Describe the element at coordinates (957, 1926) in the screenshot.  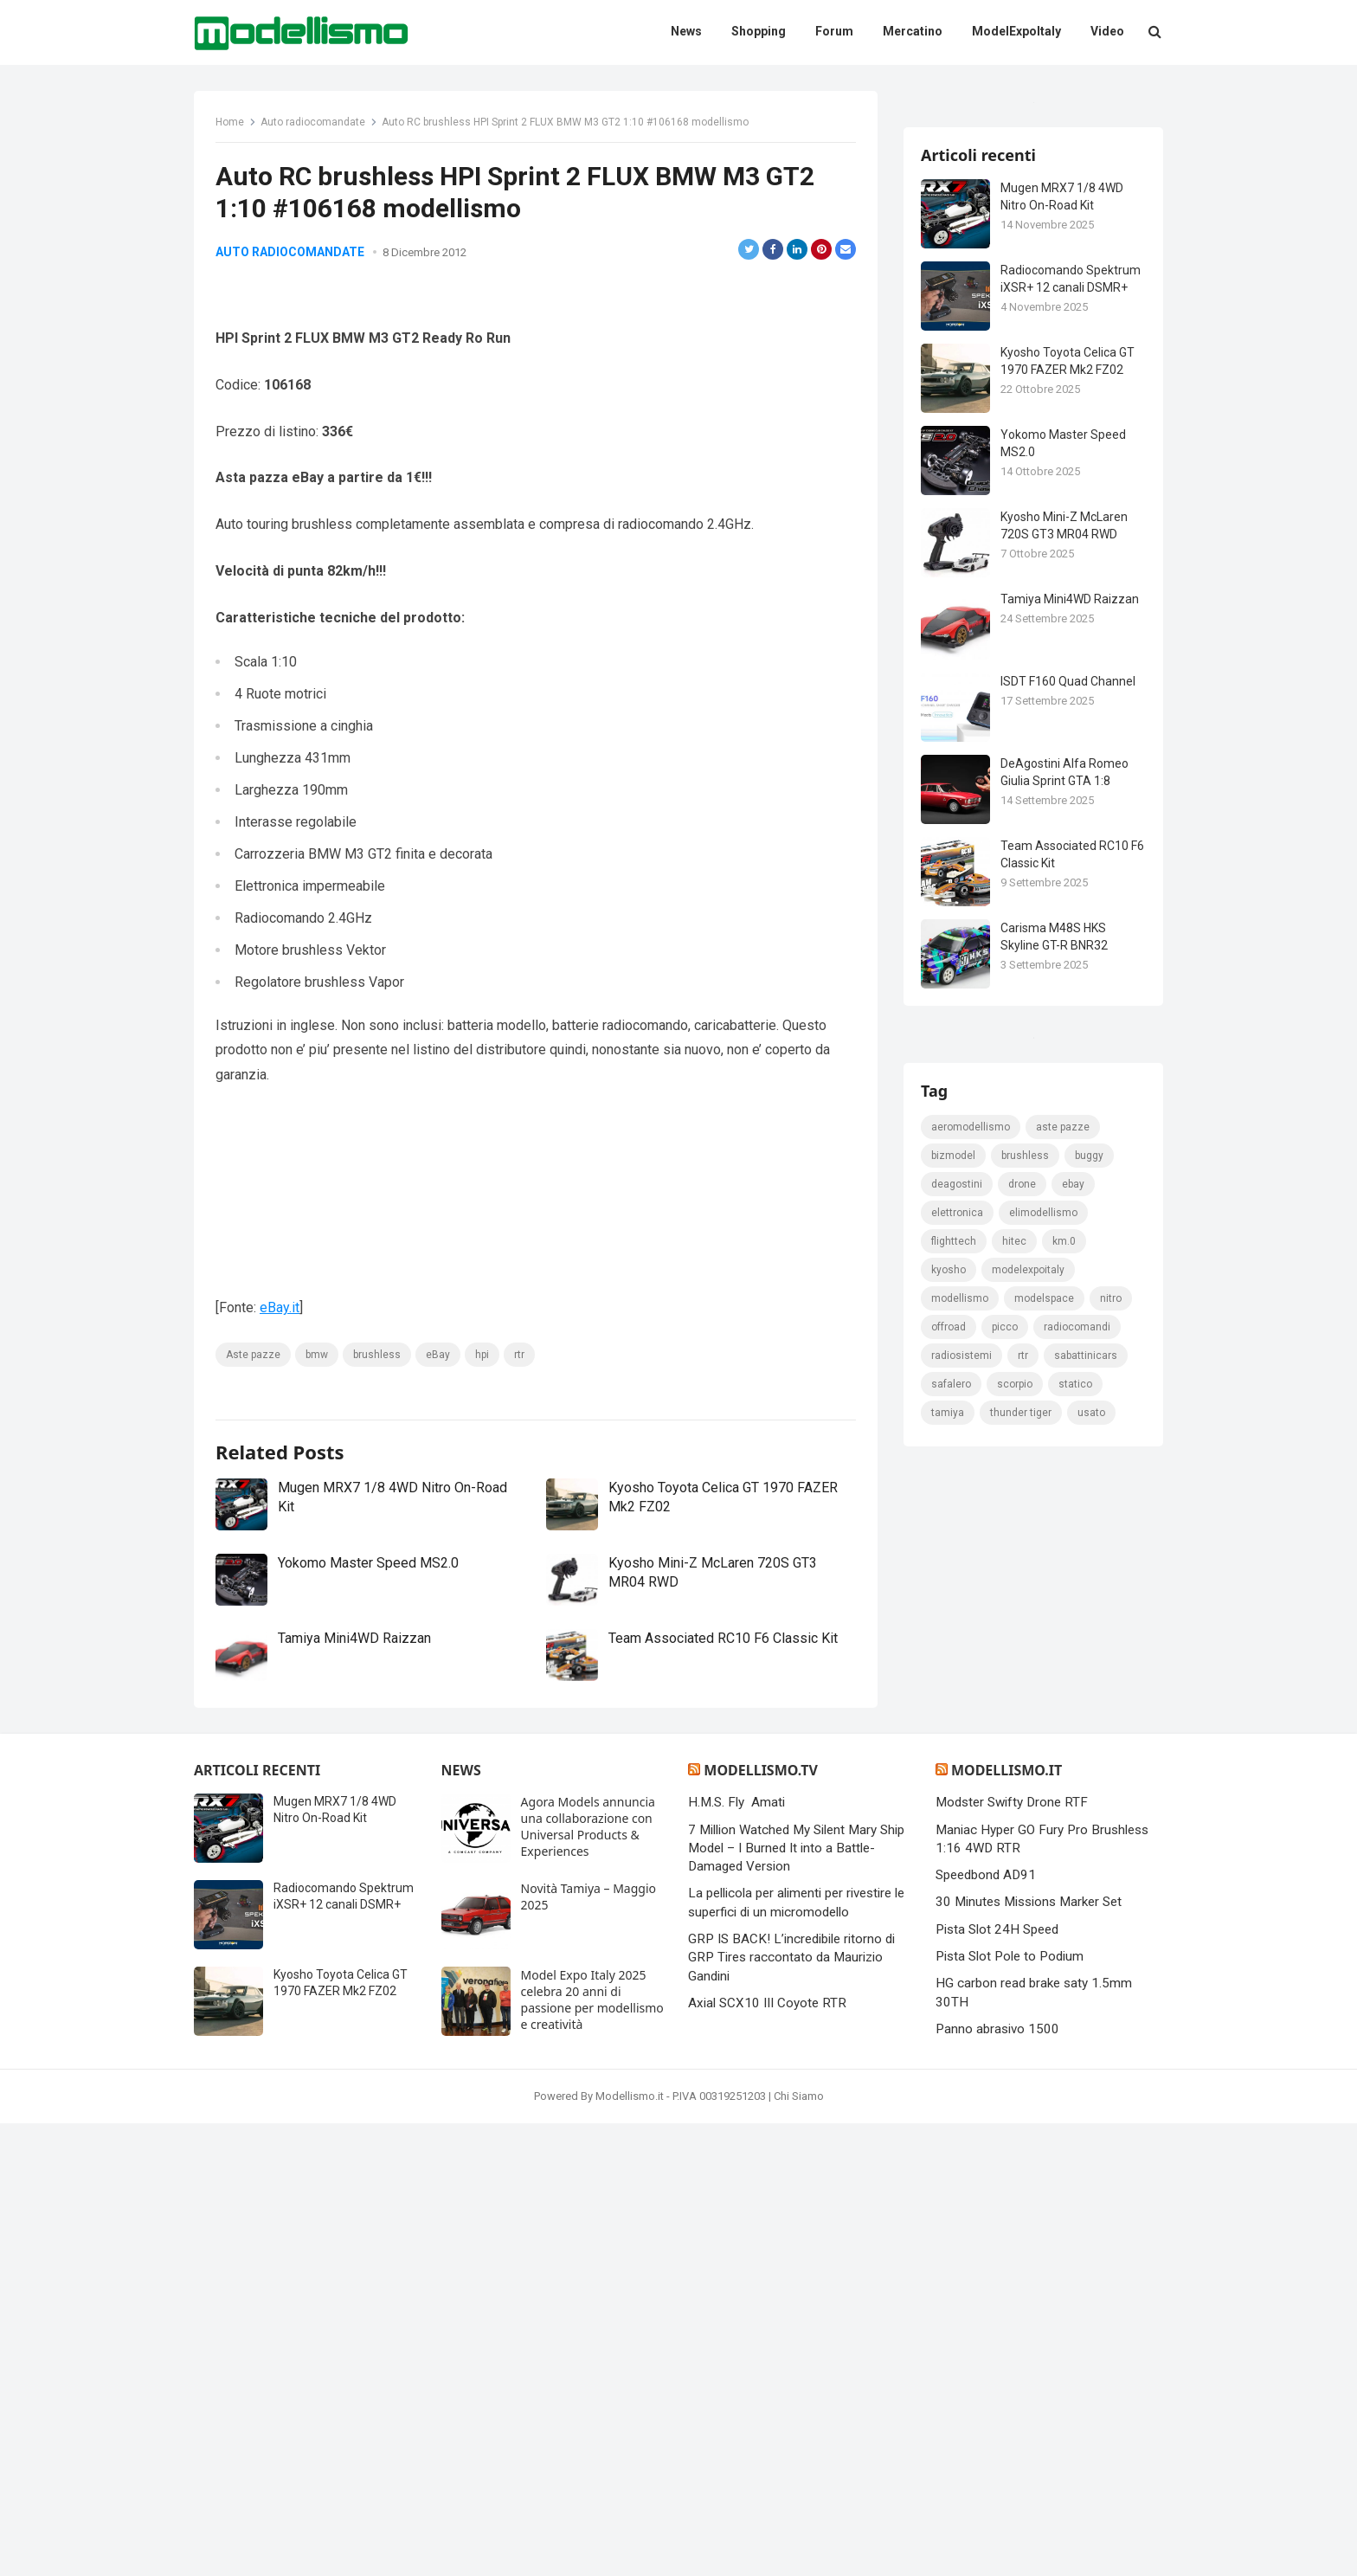
I see `elettronica [elettronica (155 elementi)]` at that location.